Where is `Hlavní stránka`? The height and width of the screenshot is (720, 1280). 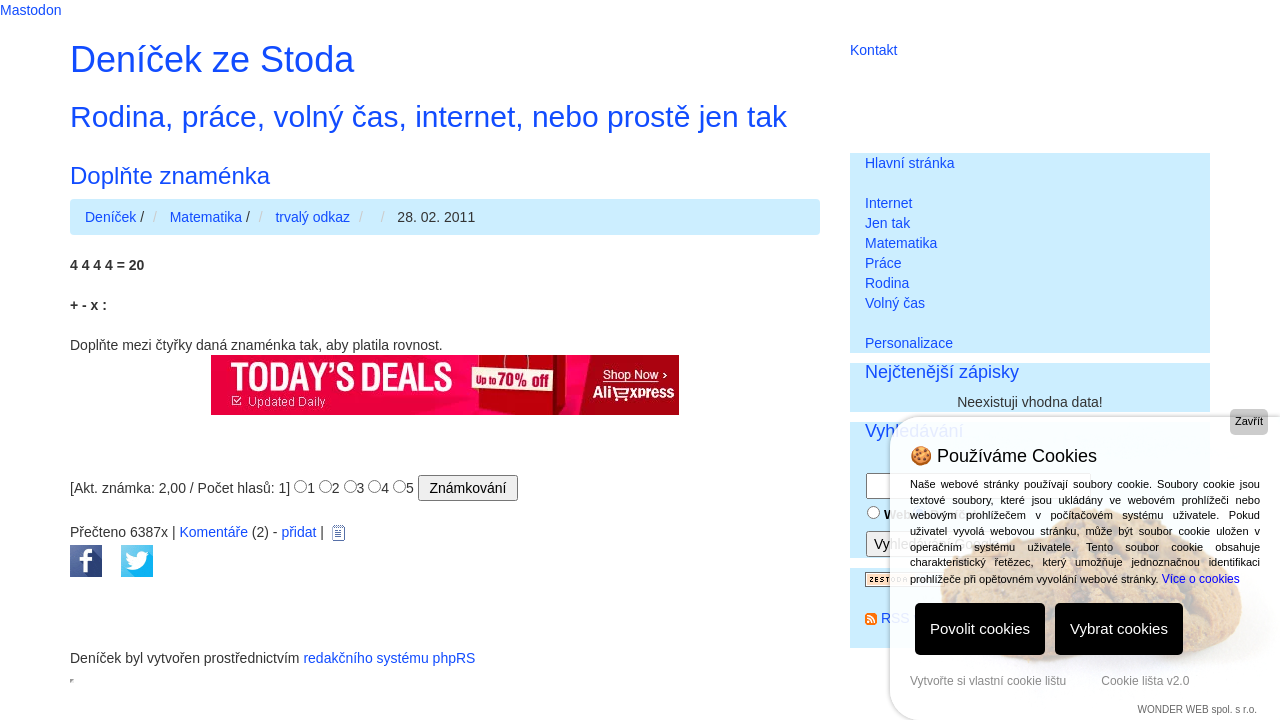 Hlavní stránka is located at coordinates (909, 163).